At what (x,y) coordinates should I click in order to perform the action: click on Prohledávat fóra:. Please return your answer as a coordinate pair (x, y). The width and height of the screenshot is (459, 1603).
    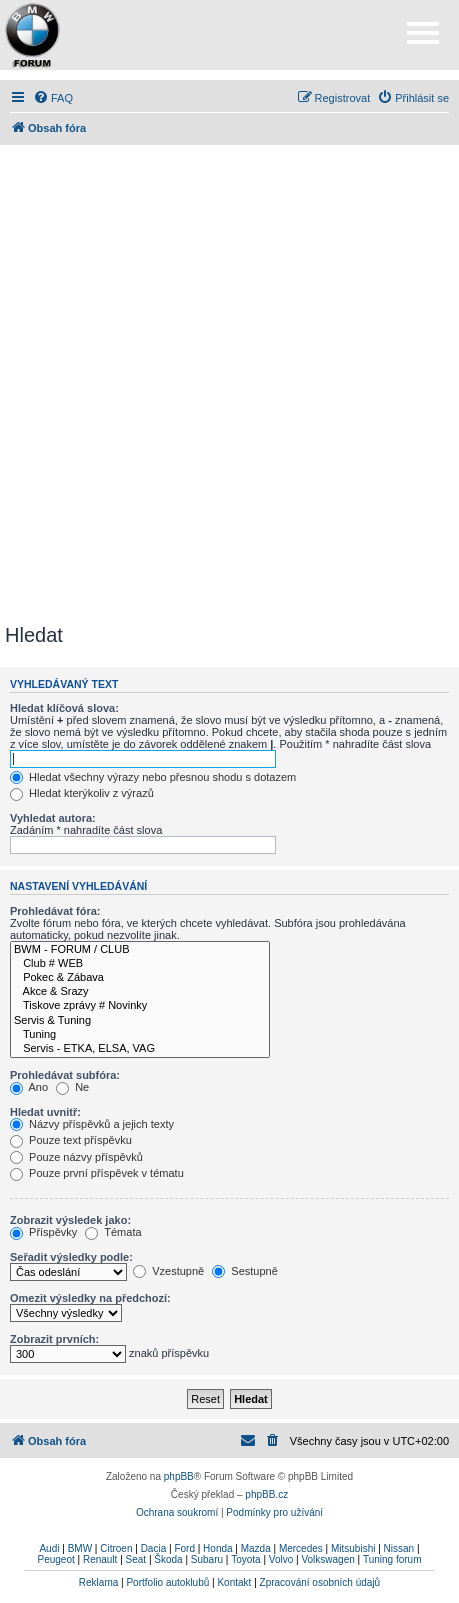
    Looking at the image, I should click on (55, 911).